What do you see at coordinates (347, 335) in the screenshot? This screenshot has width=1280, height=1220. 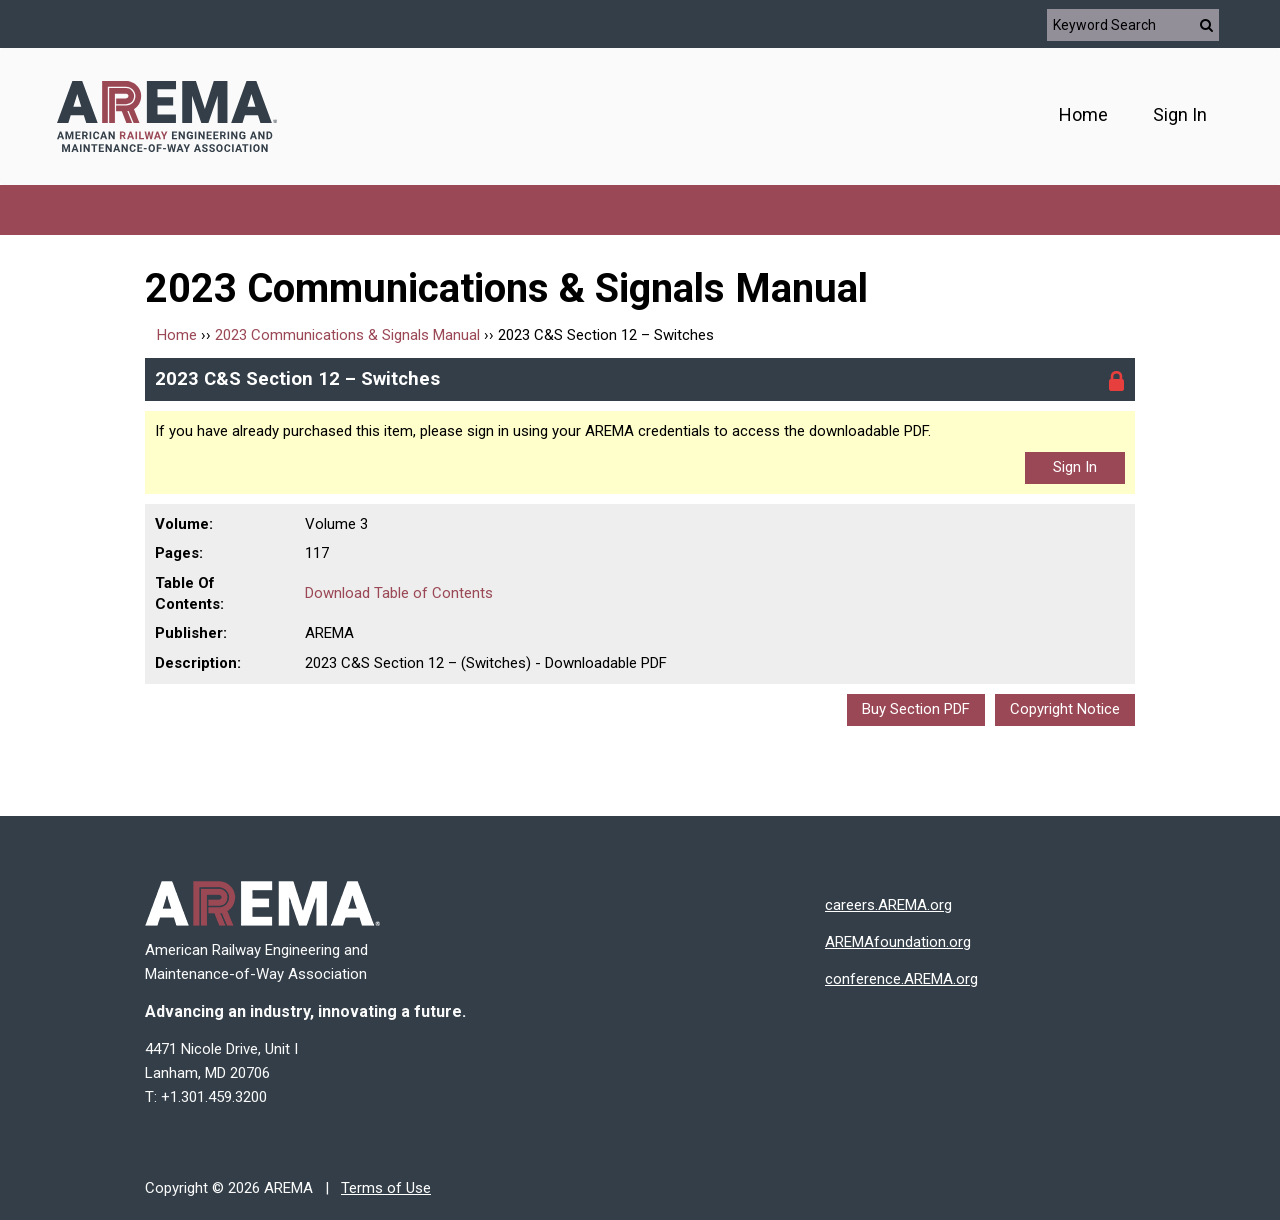 I see `2023 Communications & Signals Manual` at bounding box center [347, 335].